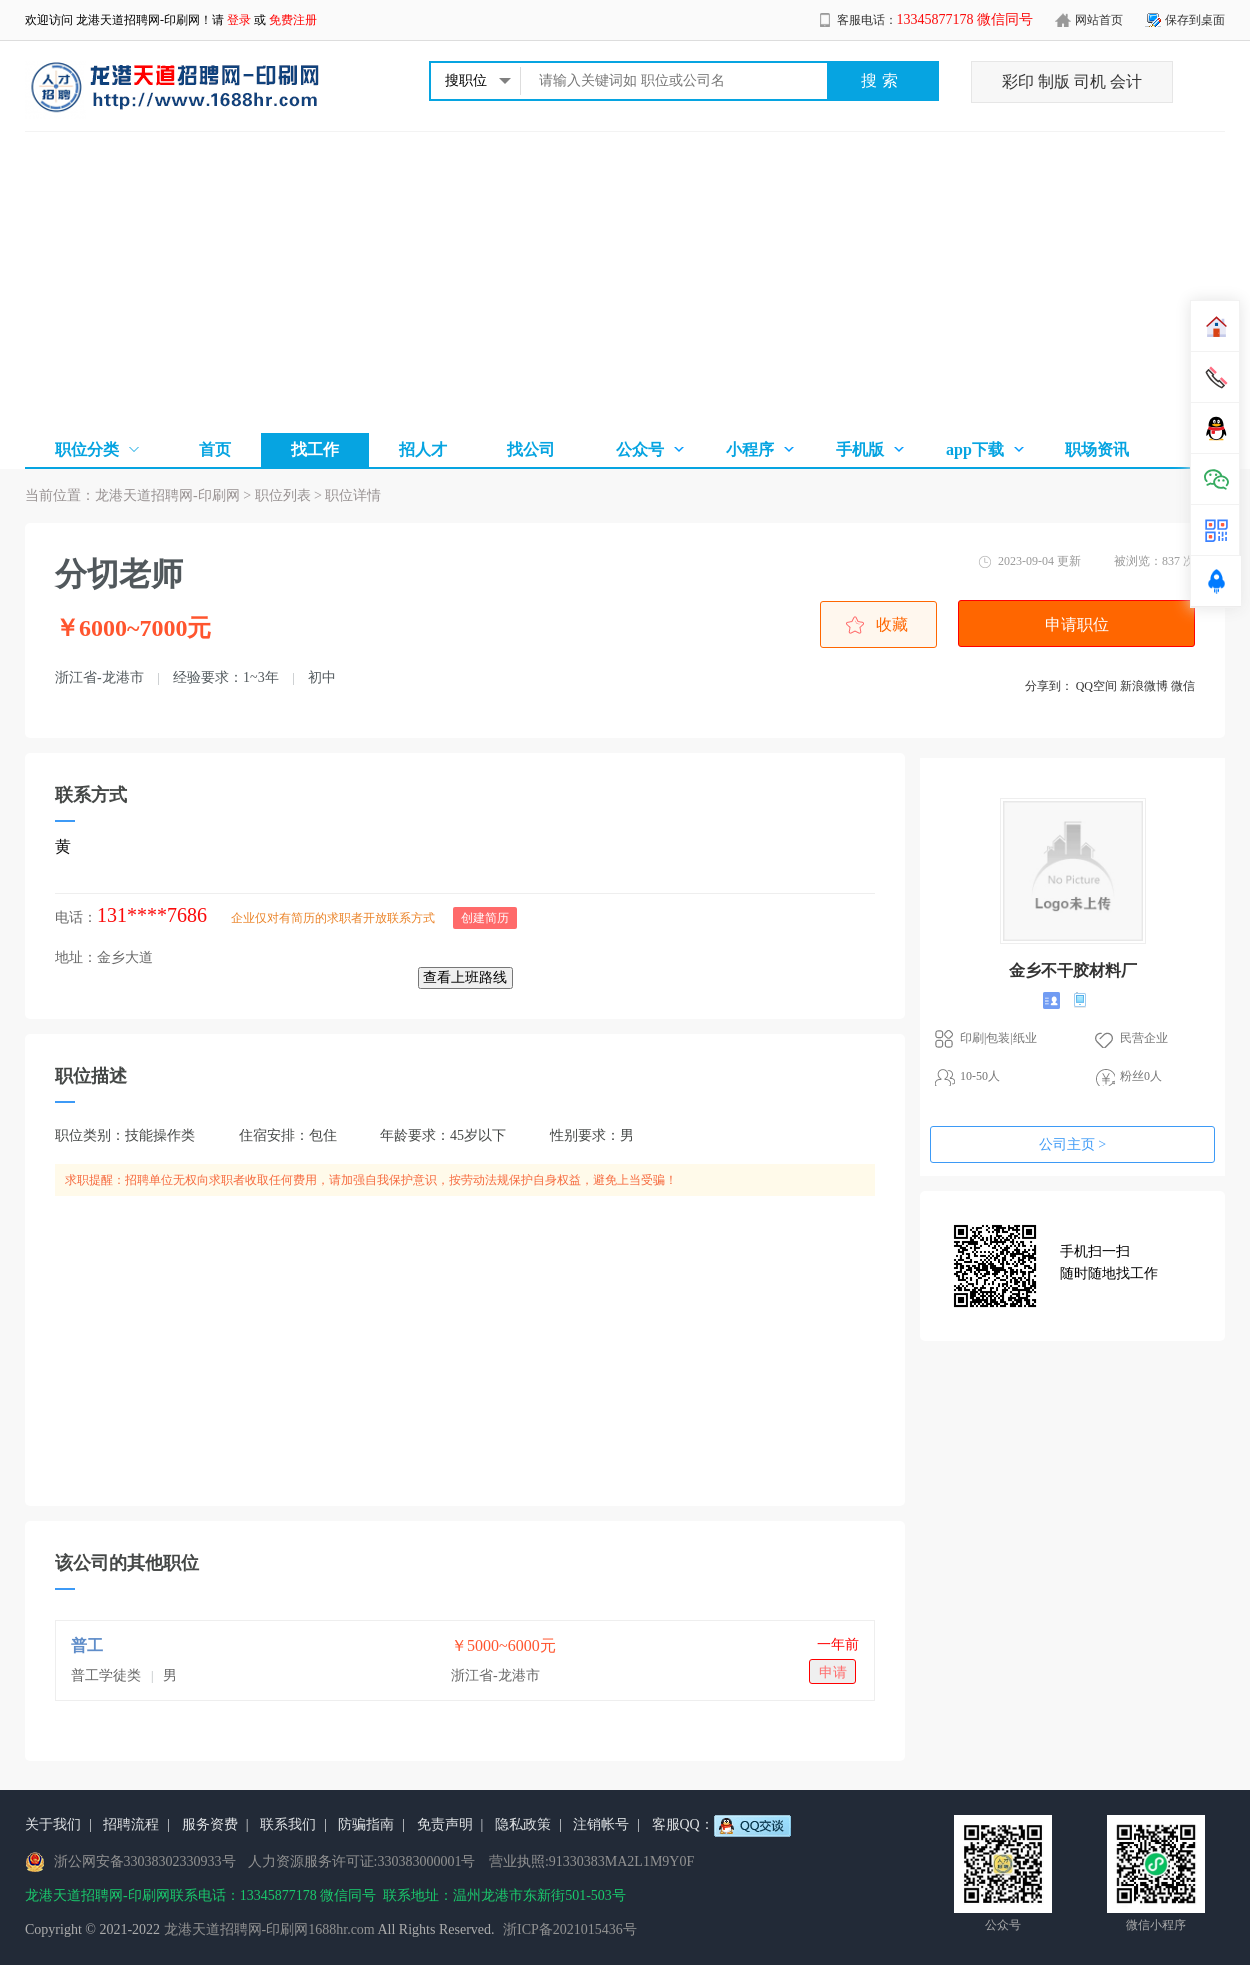  What do you see at coordinates (131, 1824) in the screenshot?
I see `招聘流程` at bounding box center [131, 1824].